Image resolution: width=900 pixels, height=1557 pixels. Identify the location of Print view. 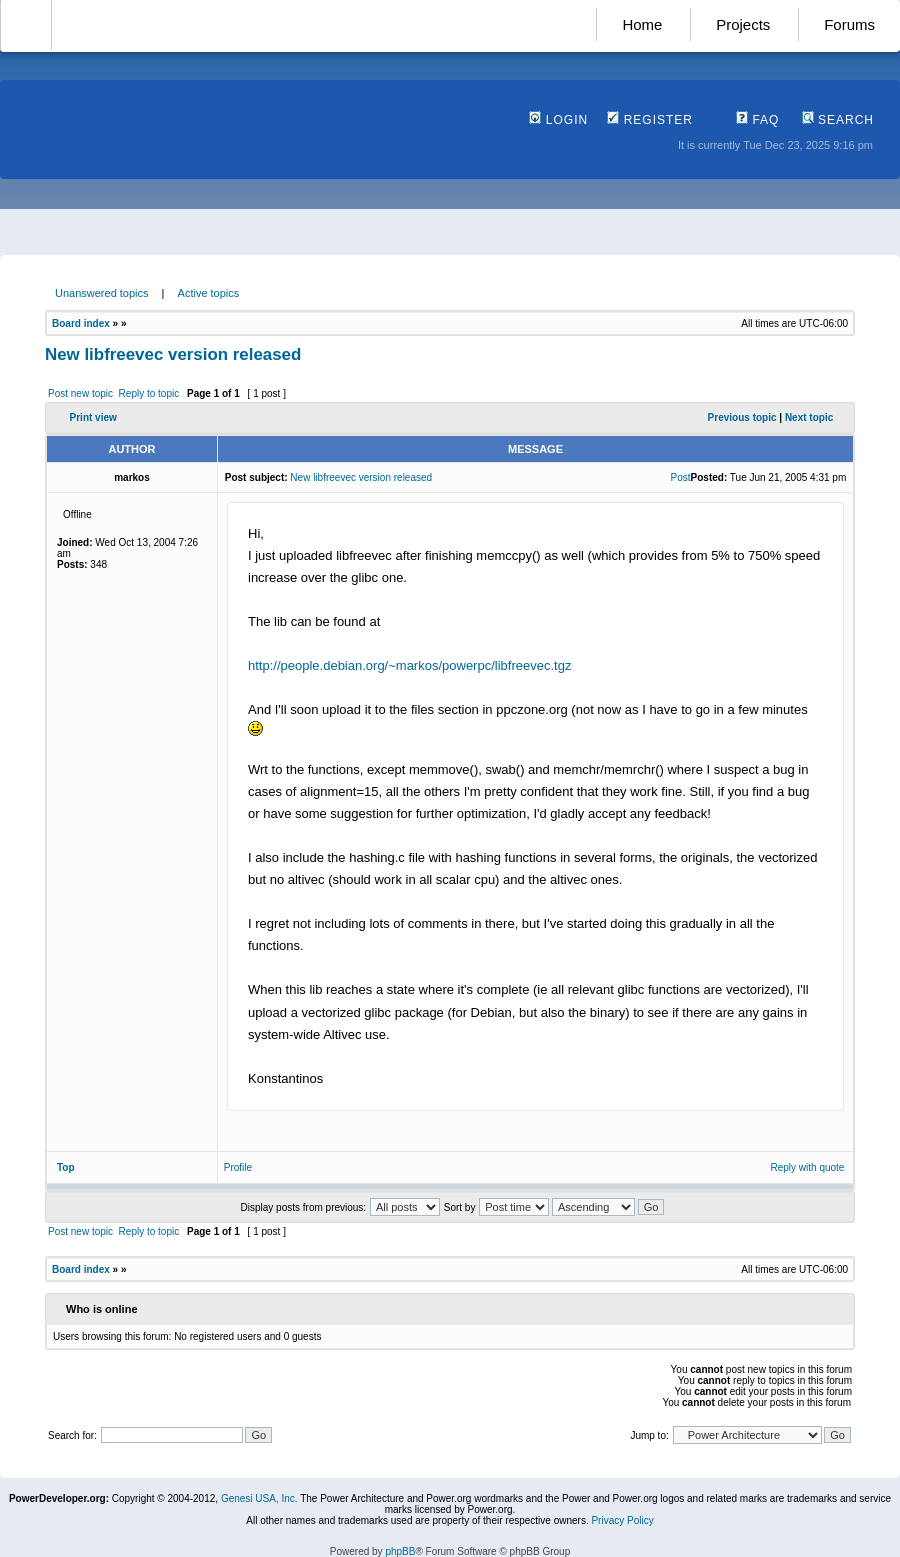
(93, 417).